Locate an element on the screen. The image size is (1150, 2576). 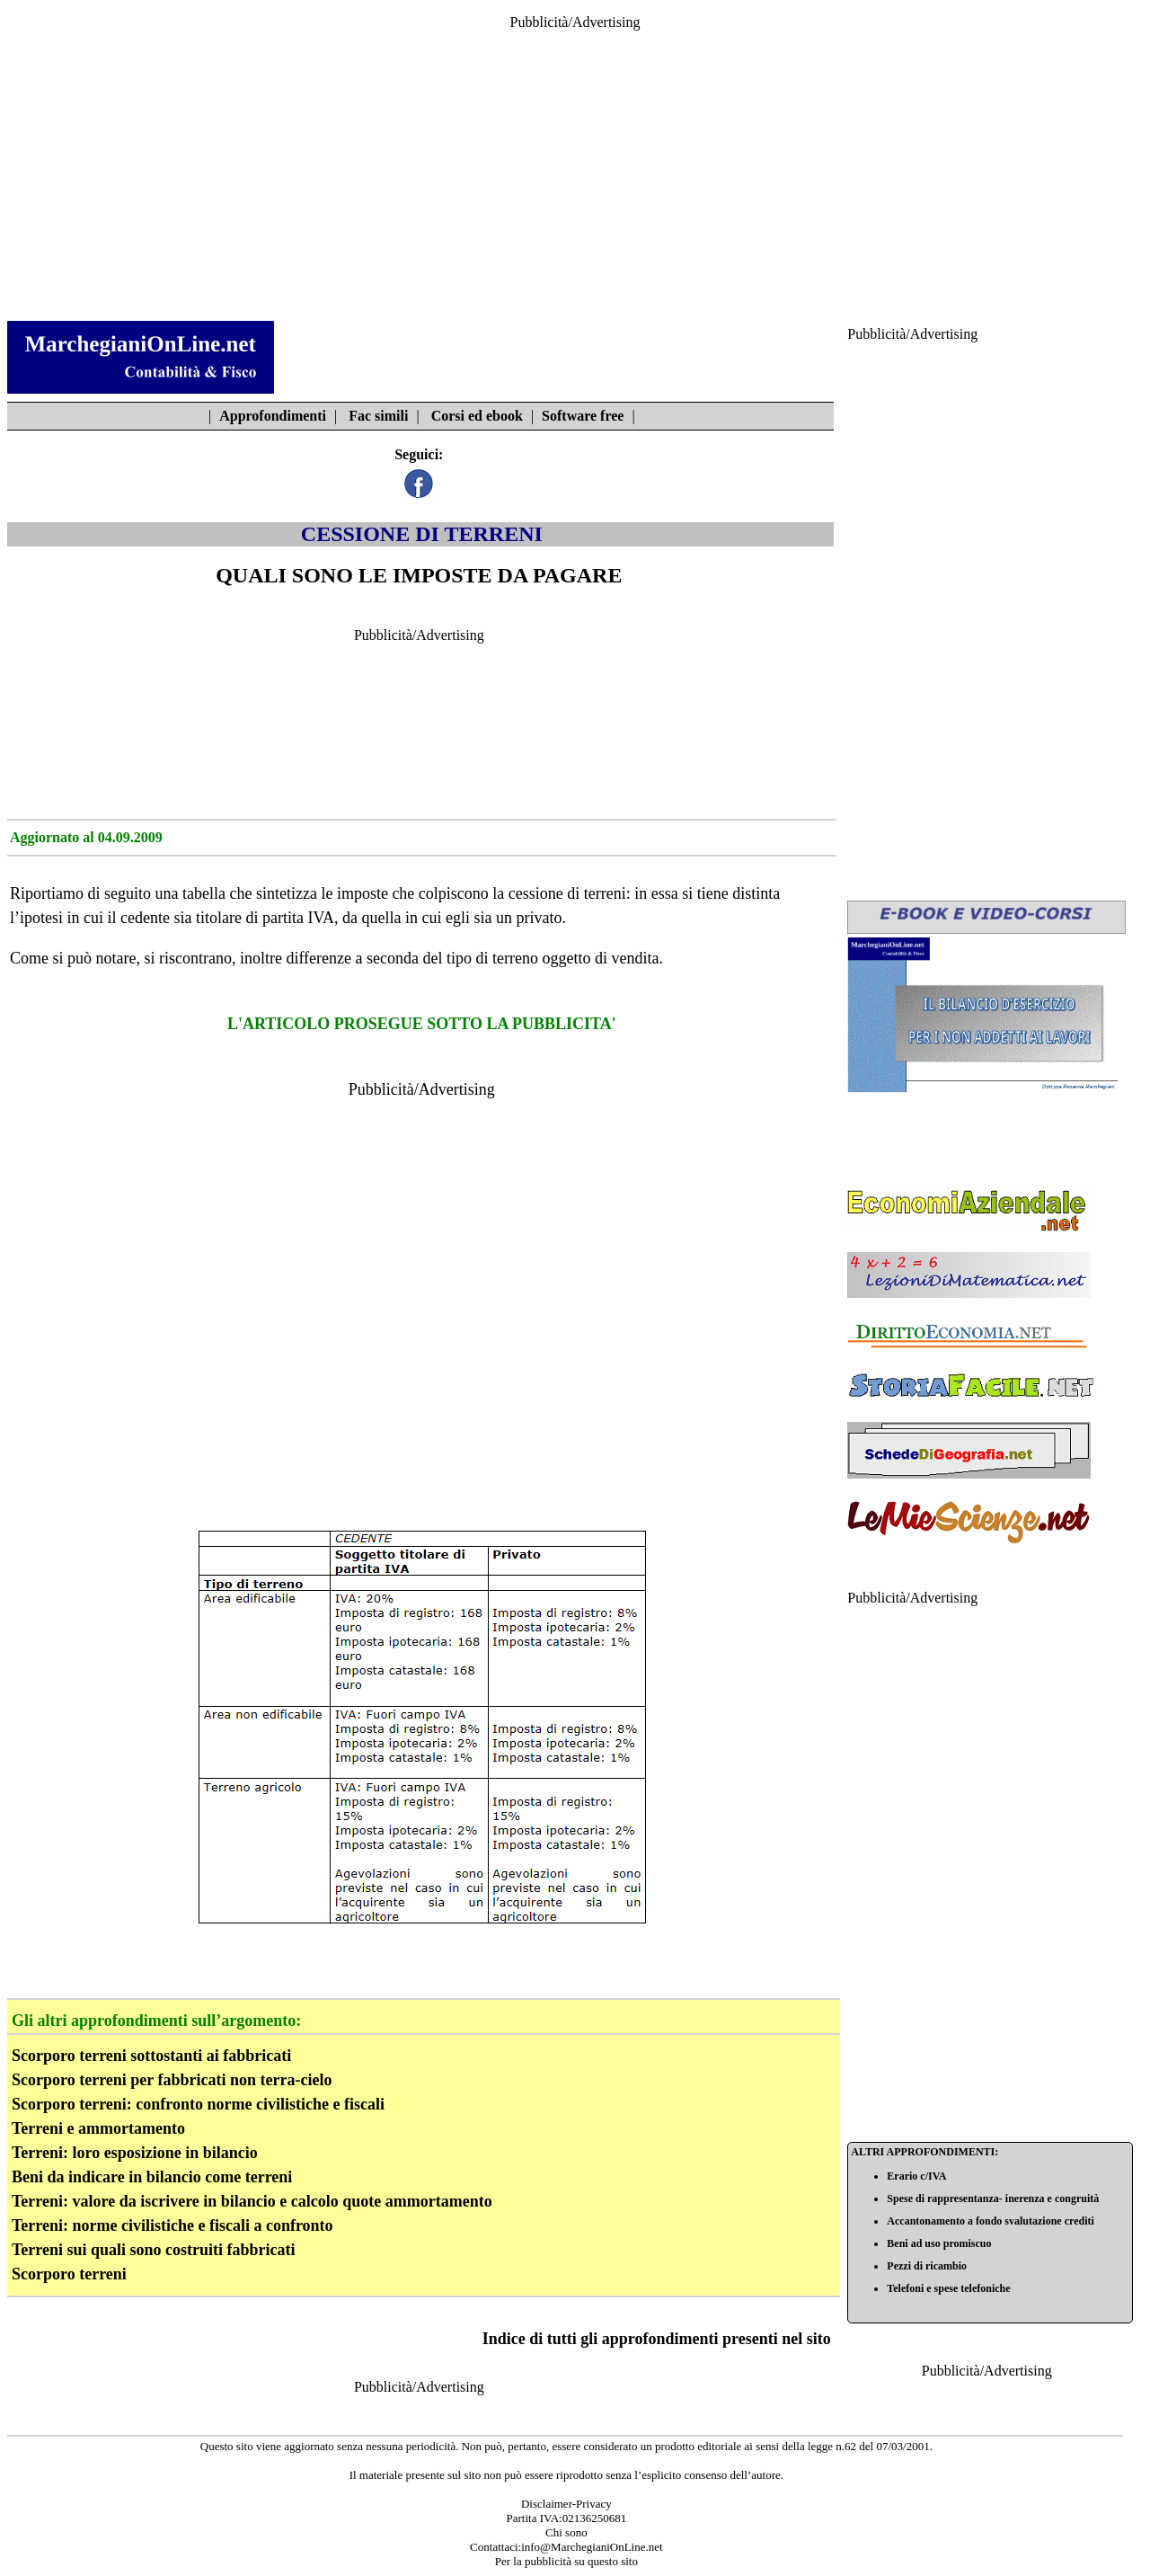
Chi sono is located at coordinates (566, 2532).